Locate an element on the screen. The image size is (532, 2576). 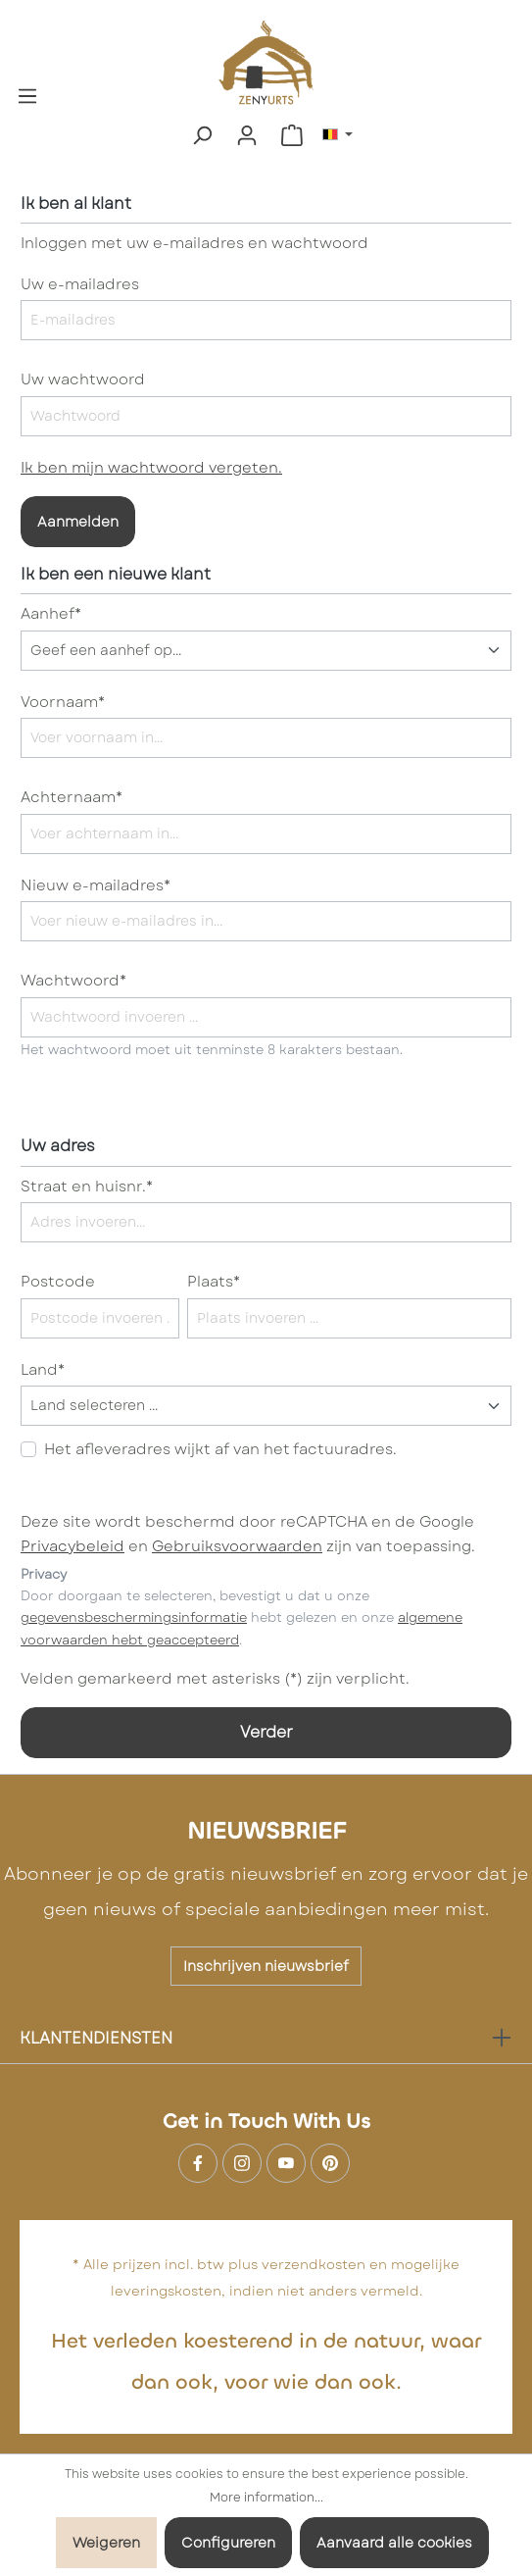
Straat en huisnr.* is located at coordinates (87, 1186).